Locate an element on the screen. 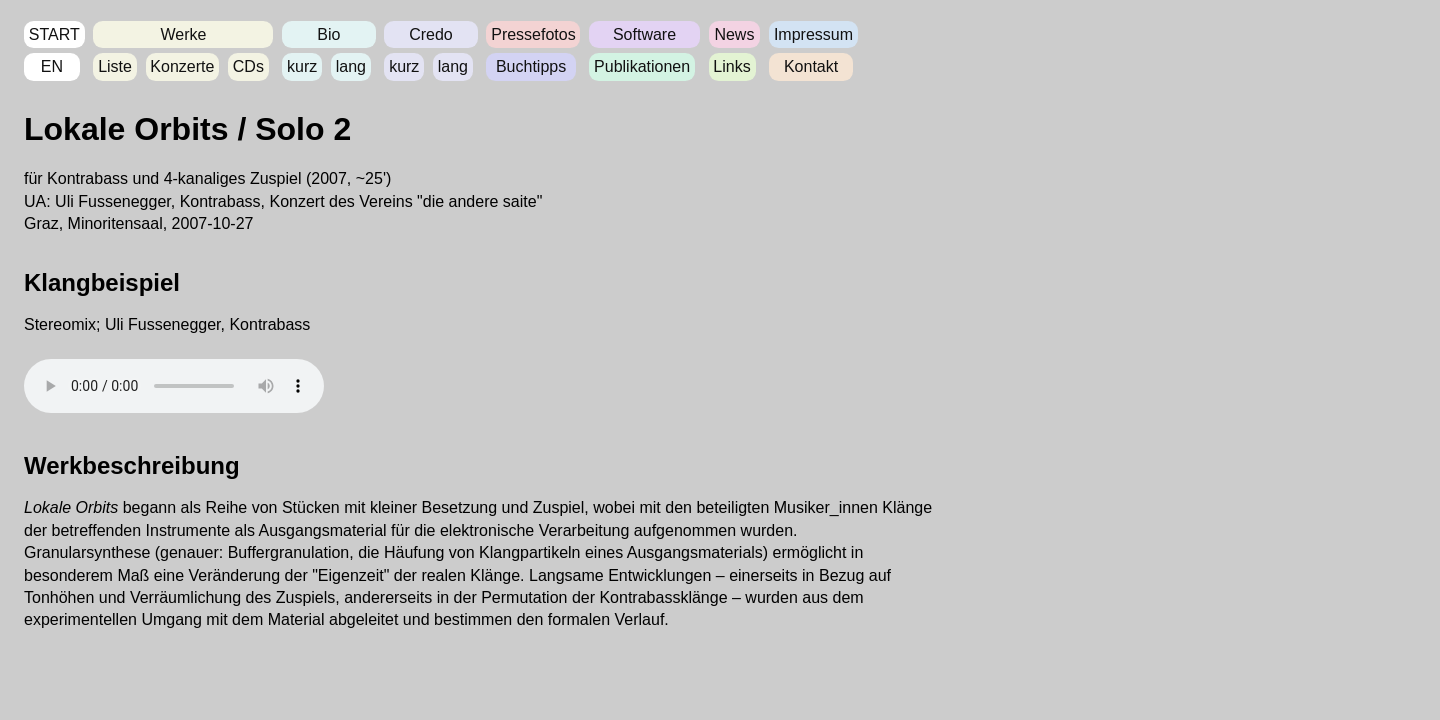  Bio is located at coordinates (328, 34).